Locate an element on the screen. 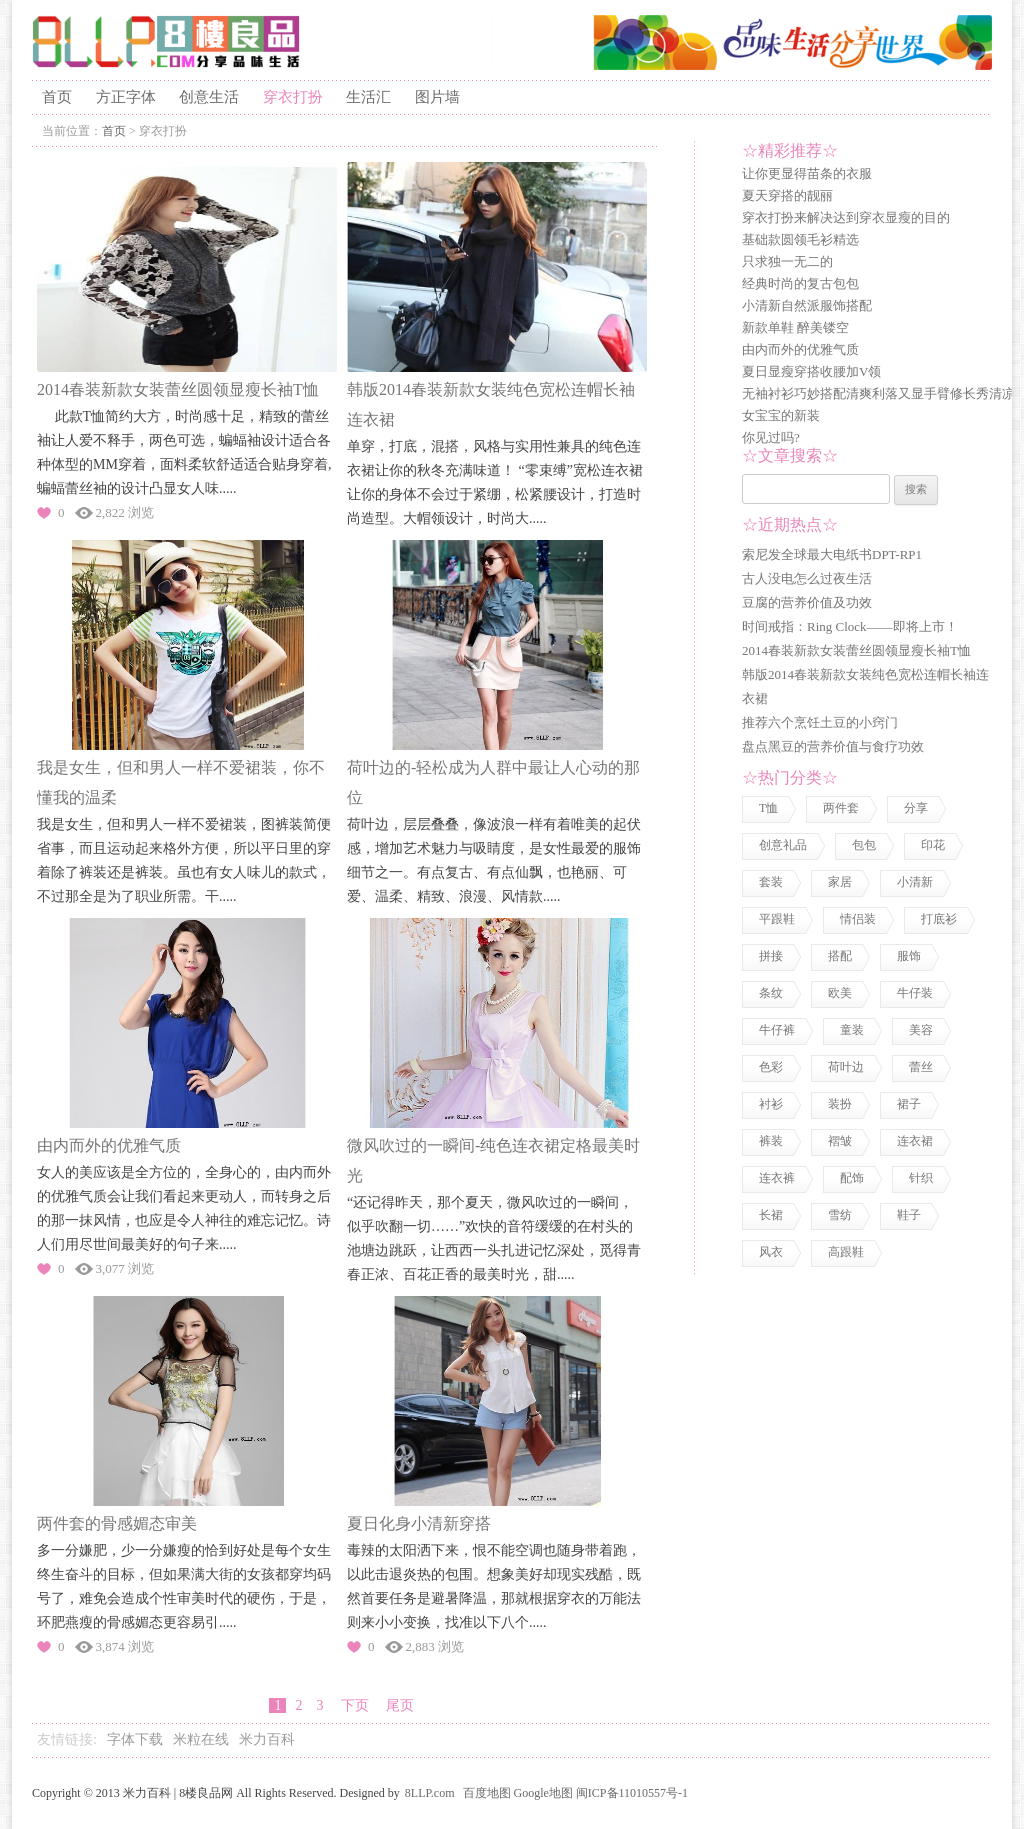 The height and width of the screenshot is (1829, 1024). 童装 [童装 (2 项)] is located at coordinates (852, 1030).